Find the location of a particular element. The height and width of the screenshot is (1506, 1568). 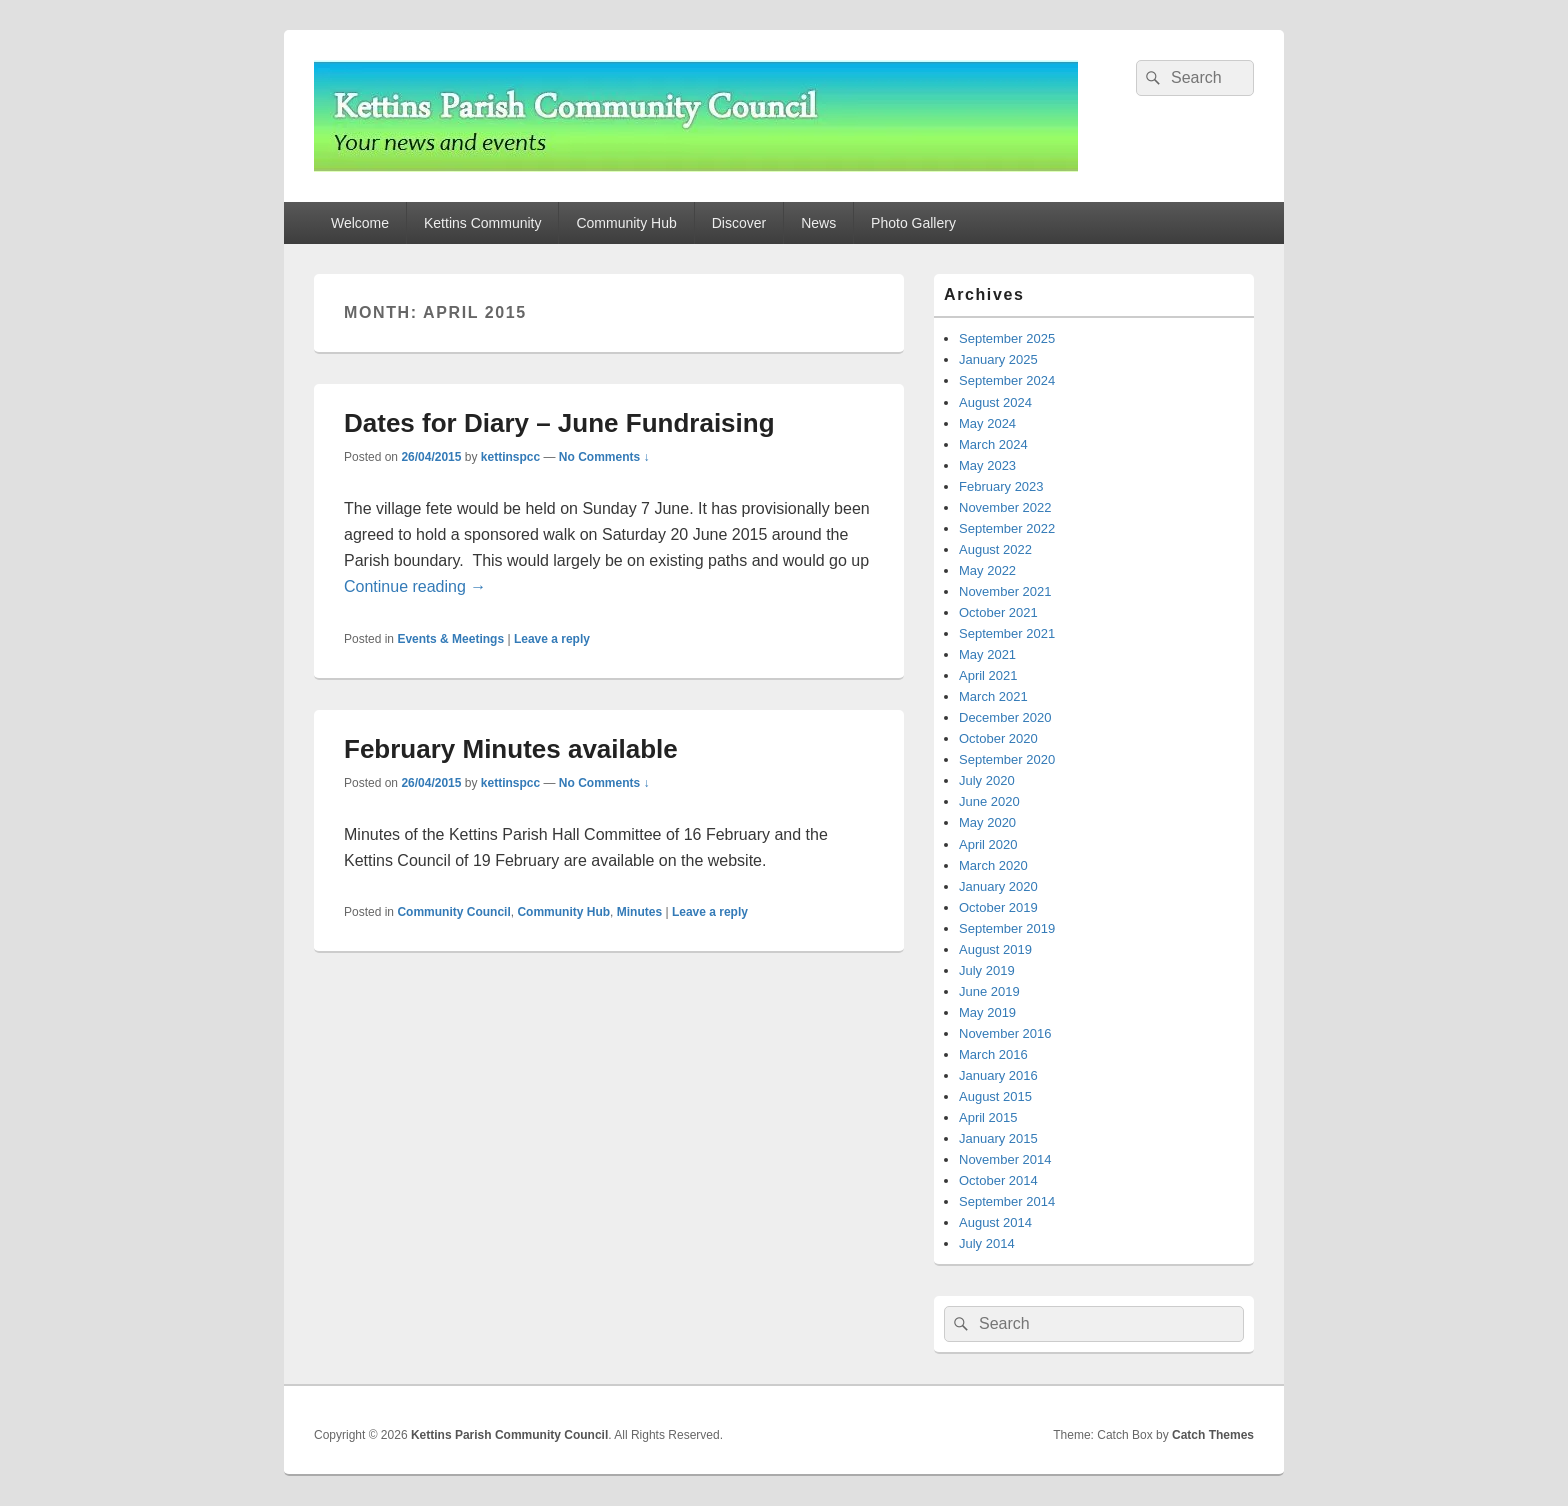

July 2020 is located at coordinates (987, 780).